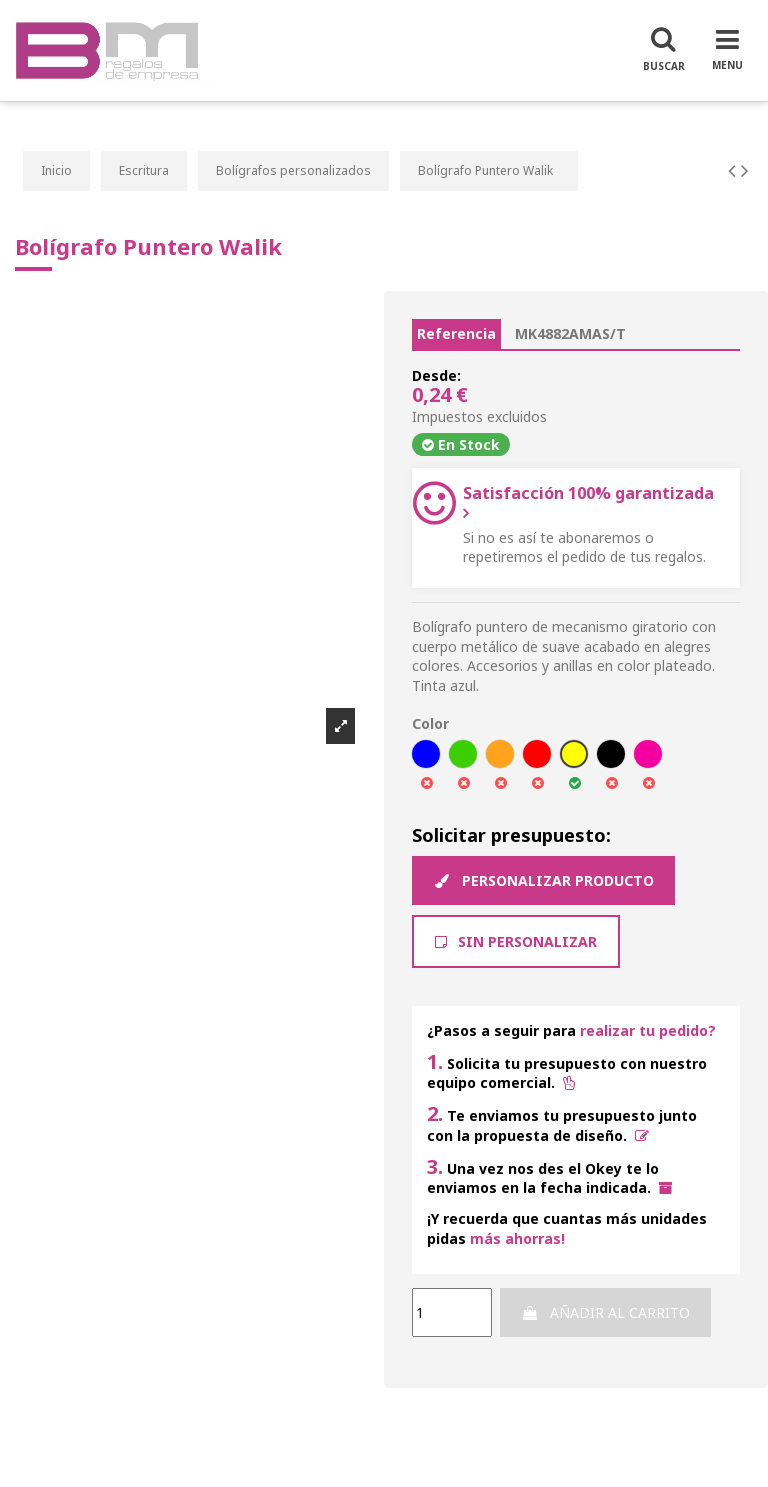 Image resolution: width=768 pixels, height=1487 pixels. What do you see at coordinates (516, 941) in the screenshot?
I see `Sin Personalizar` at bounding box center [516, 941].